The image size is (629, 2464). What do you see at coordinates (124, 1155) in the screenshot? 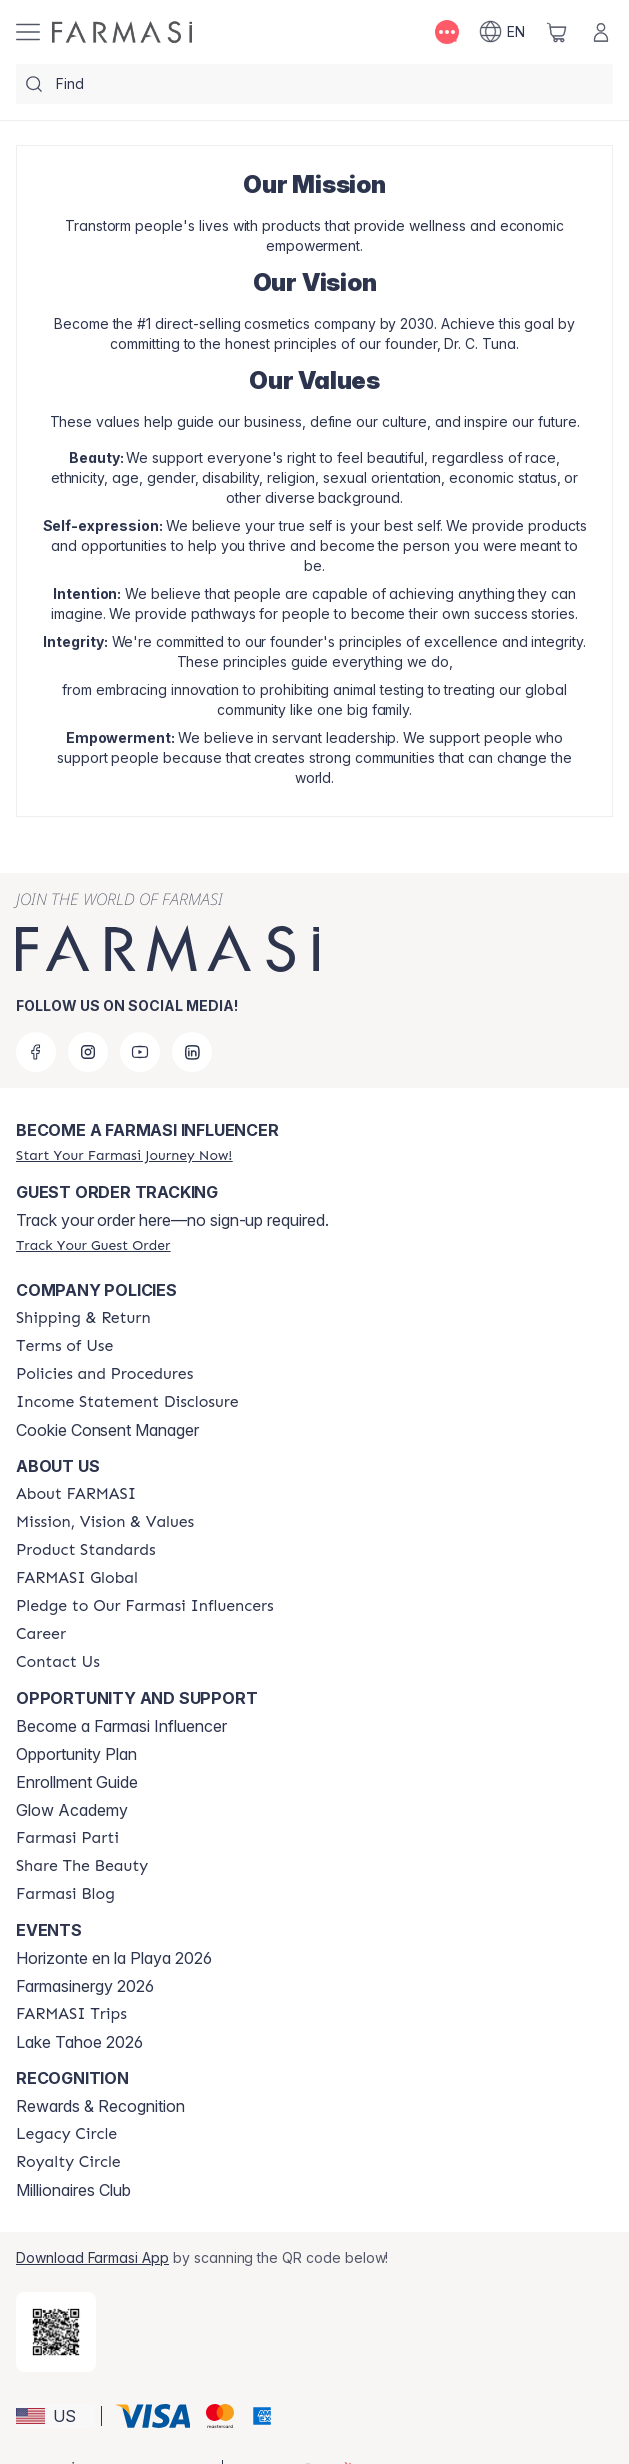
I see `[/lashapowell/register]` at bounding box center [124, 1155].